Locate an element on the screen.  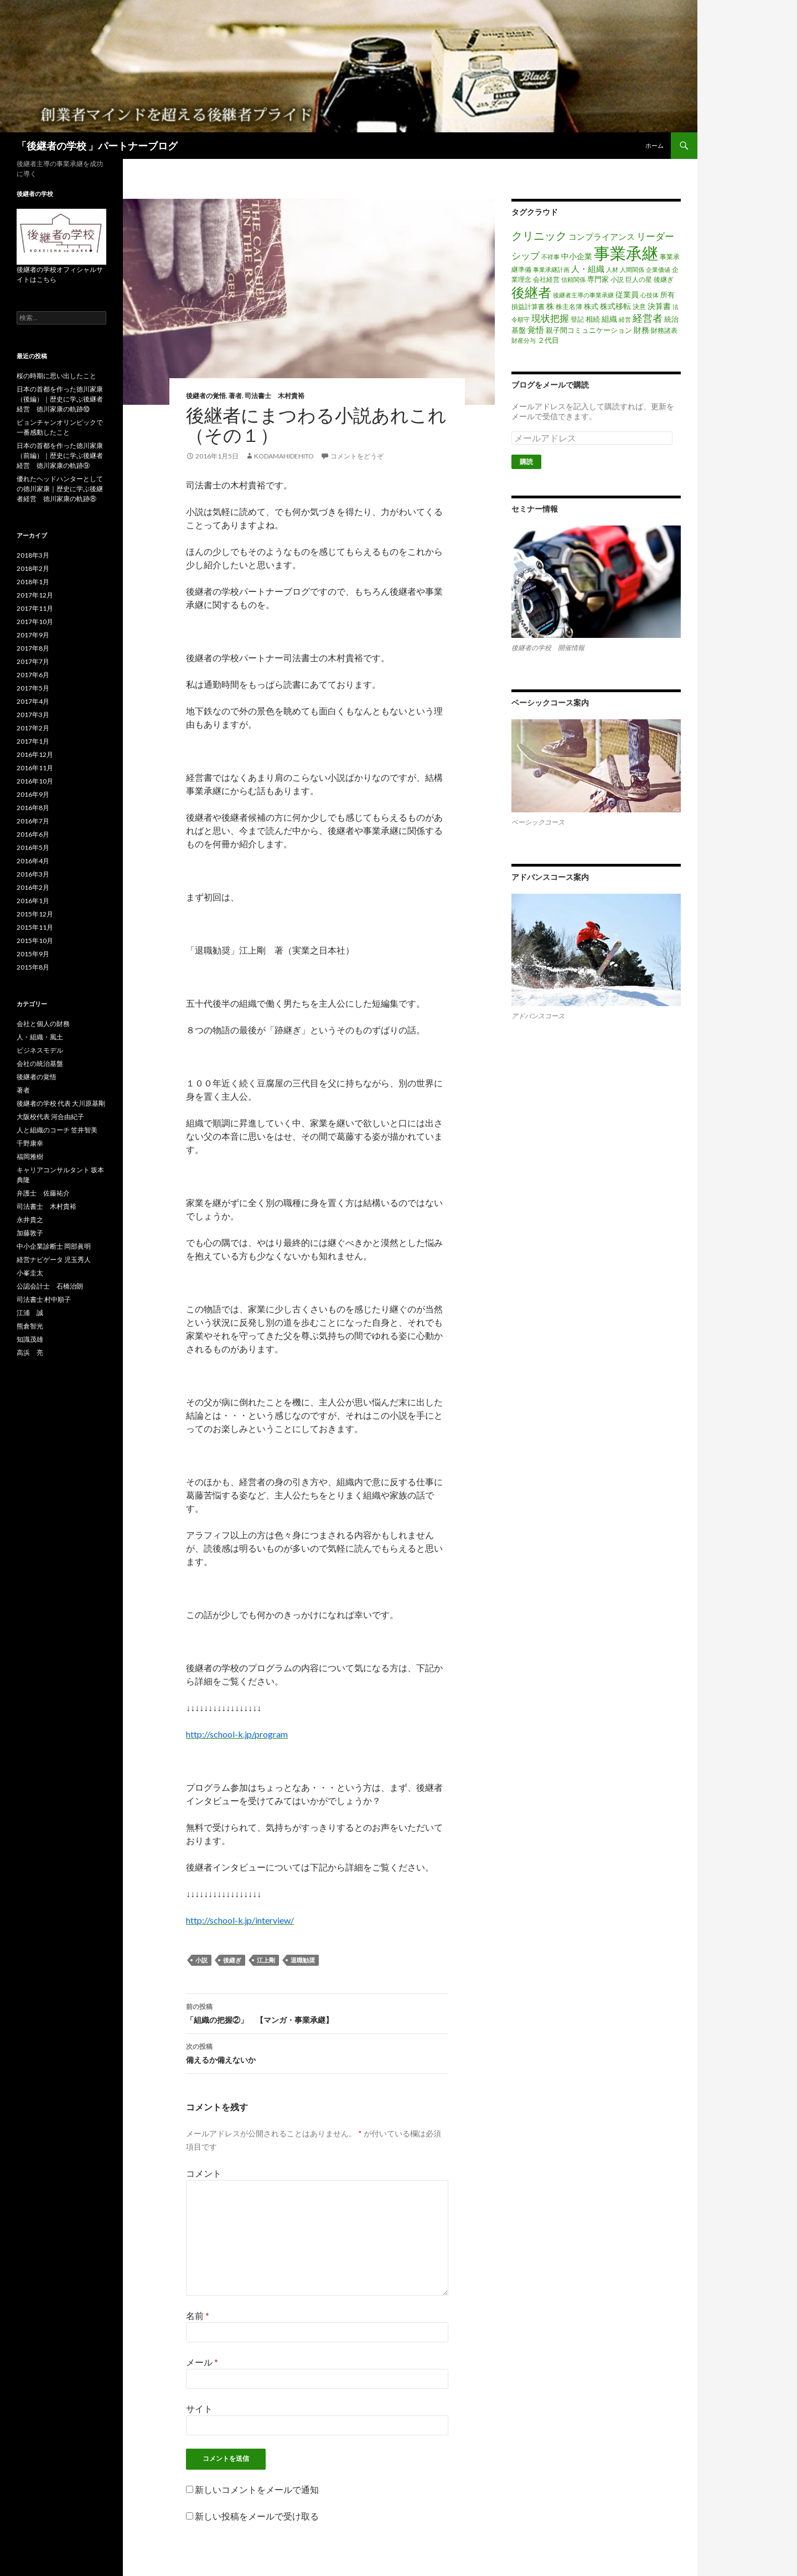
従業員 is located at coordinates (627, 294).